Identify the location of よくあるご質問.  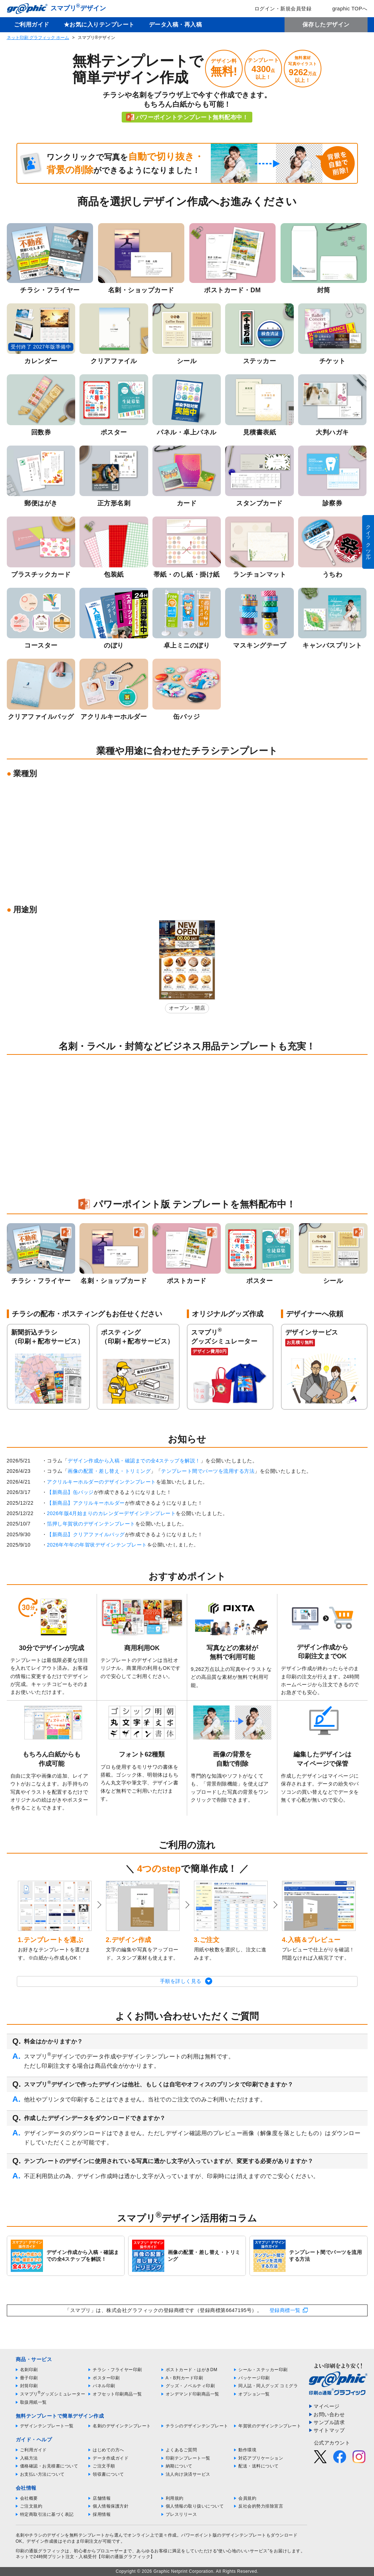
(181, 2449).